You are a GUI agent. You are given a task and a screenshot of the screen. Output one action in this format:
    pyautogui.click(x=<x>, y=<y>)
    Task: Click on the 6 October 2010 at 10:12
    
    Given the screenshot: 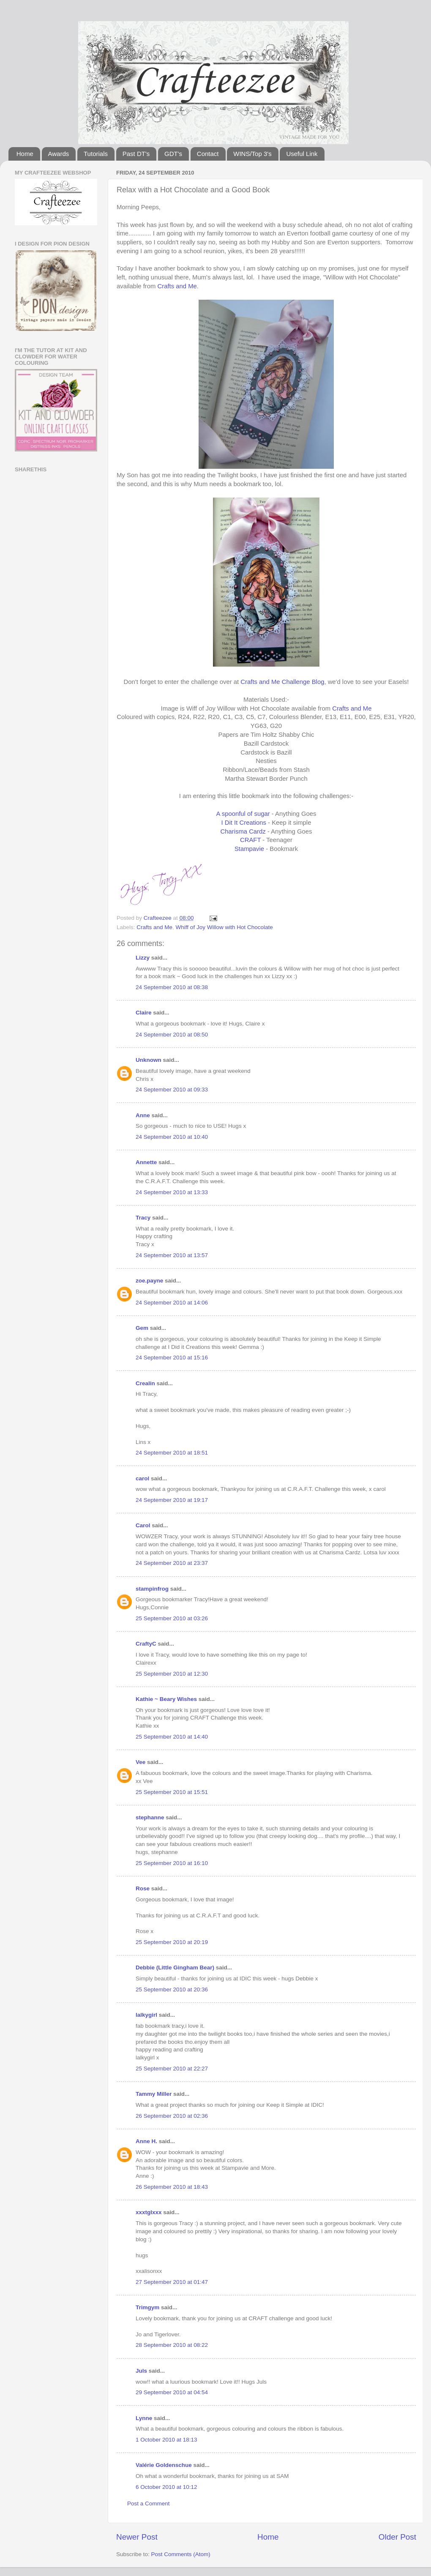 What is the action you would take?
    pyautogui.click(x=166, y=2487)
    